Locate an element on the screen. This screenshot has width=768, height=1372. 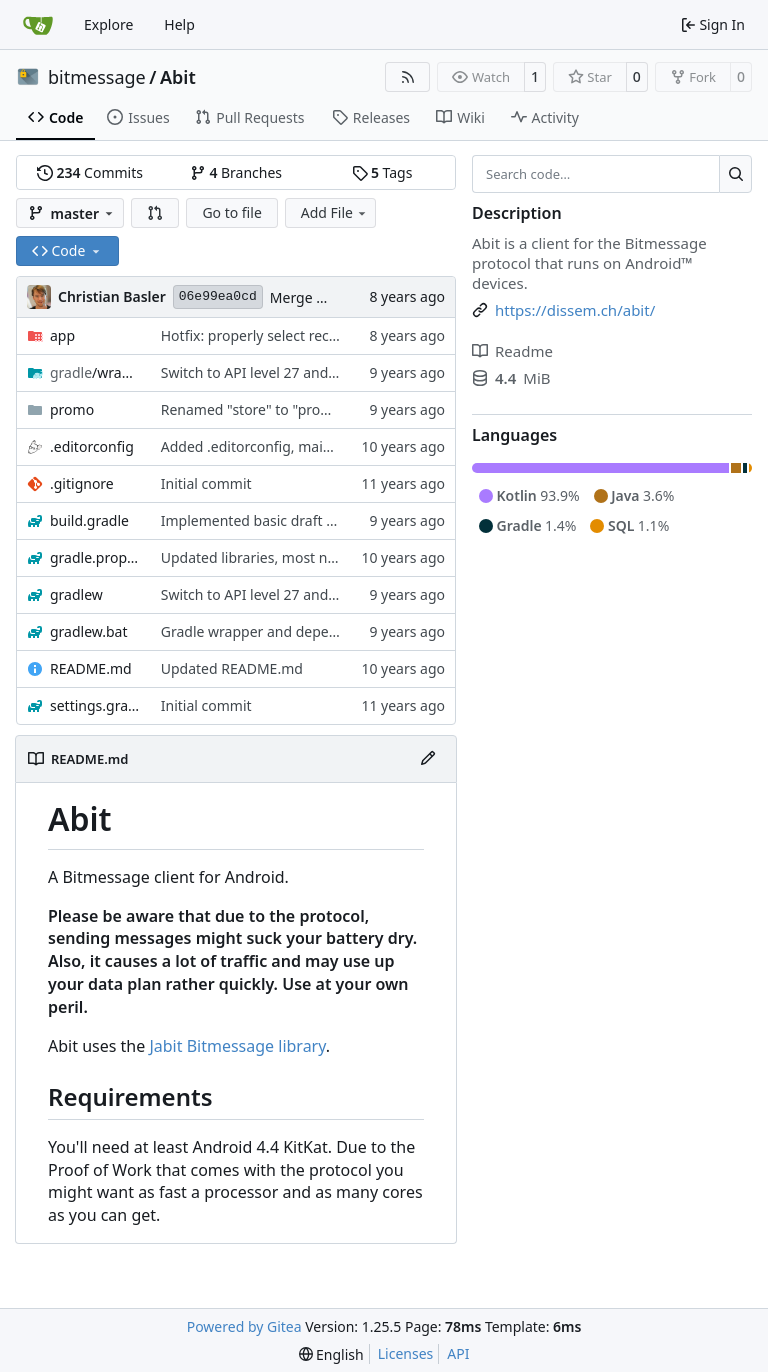
Abit is located at coordinates (178, 77).